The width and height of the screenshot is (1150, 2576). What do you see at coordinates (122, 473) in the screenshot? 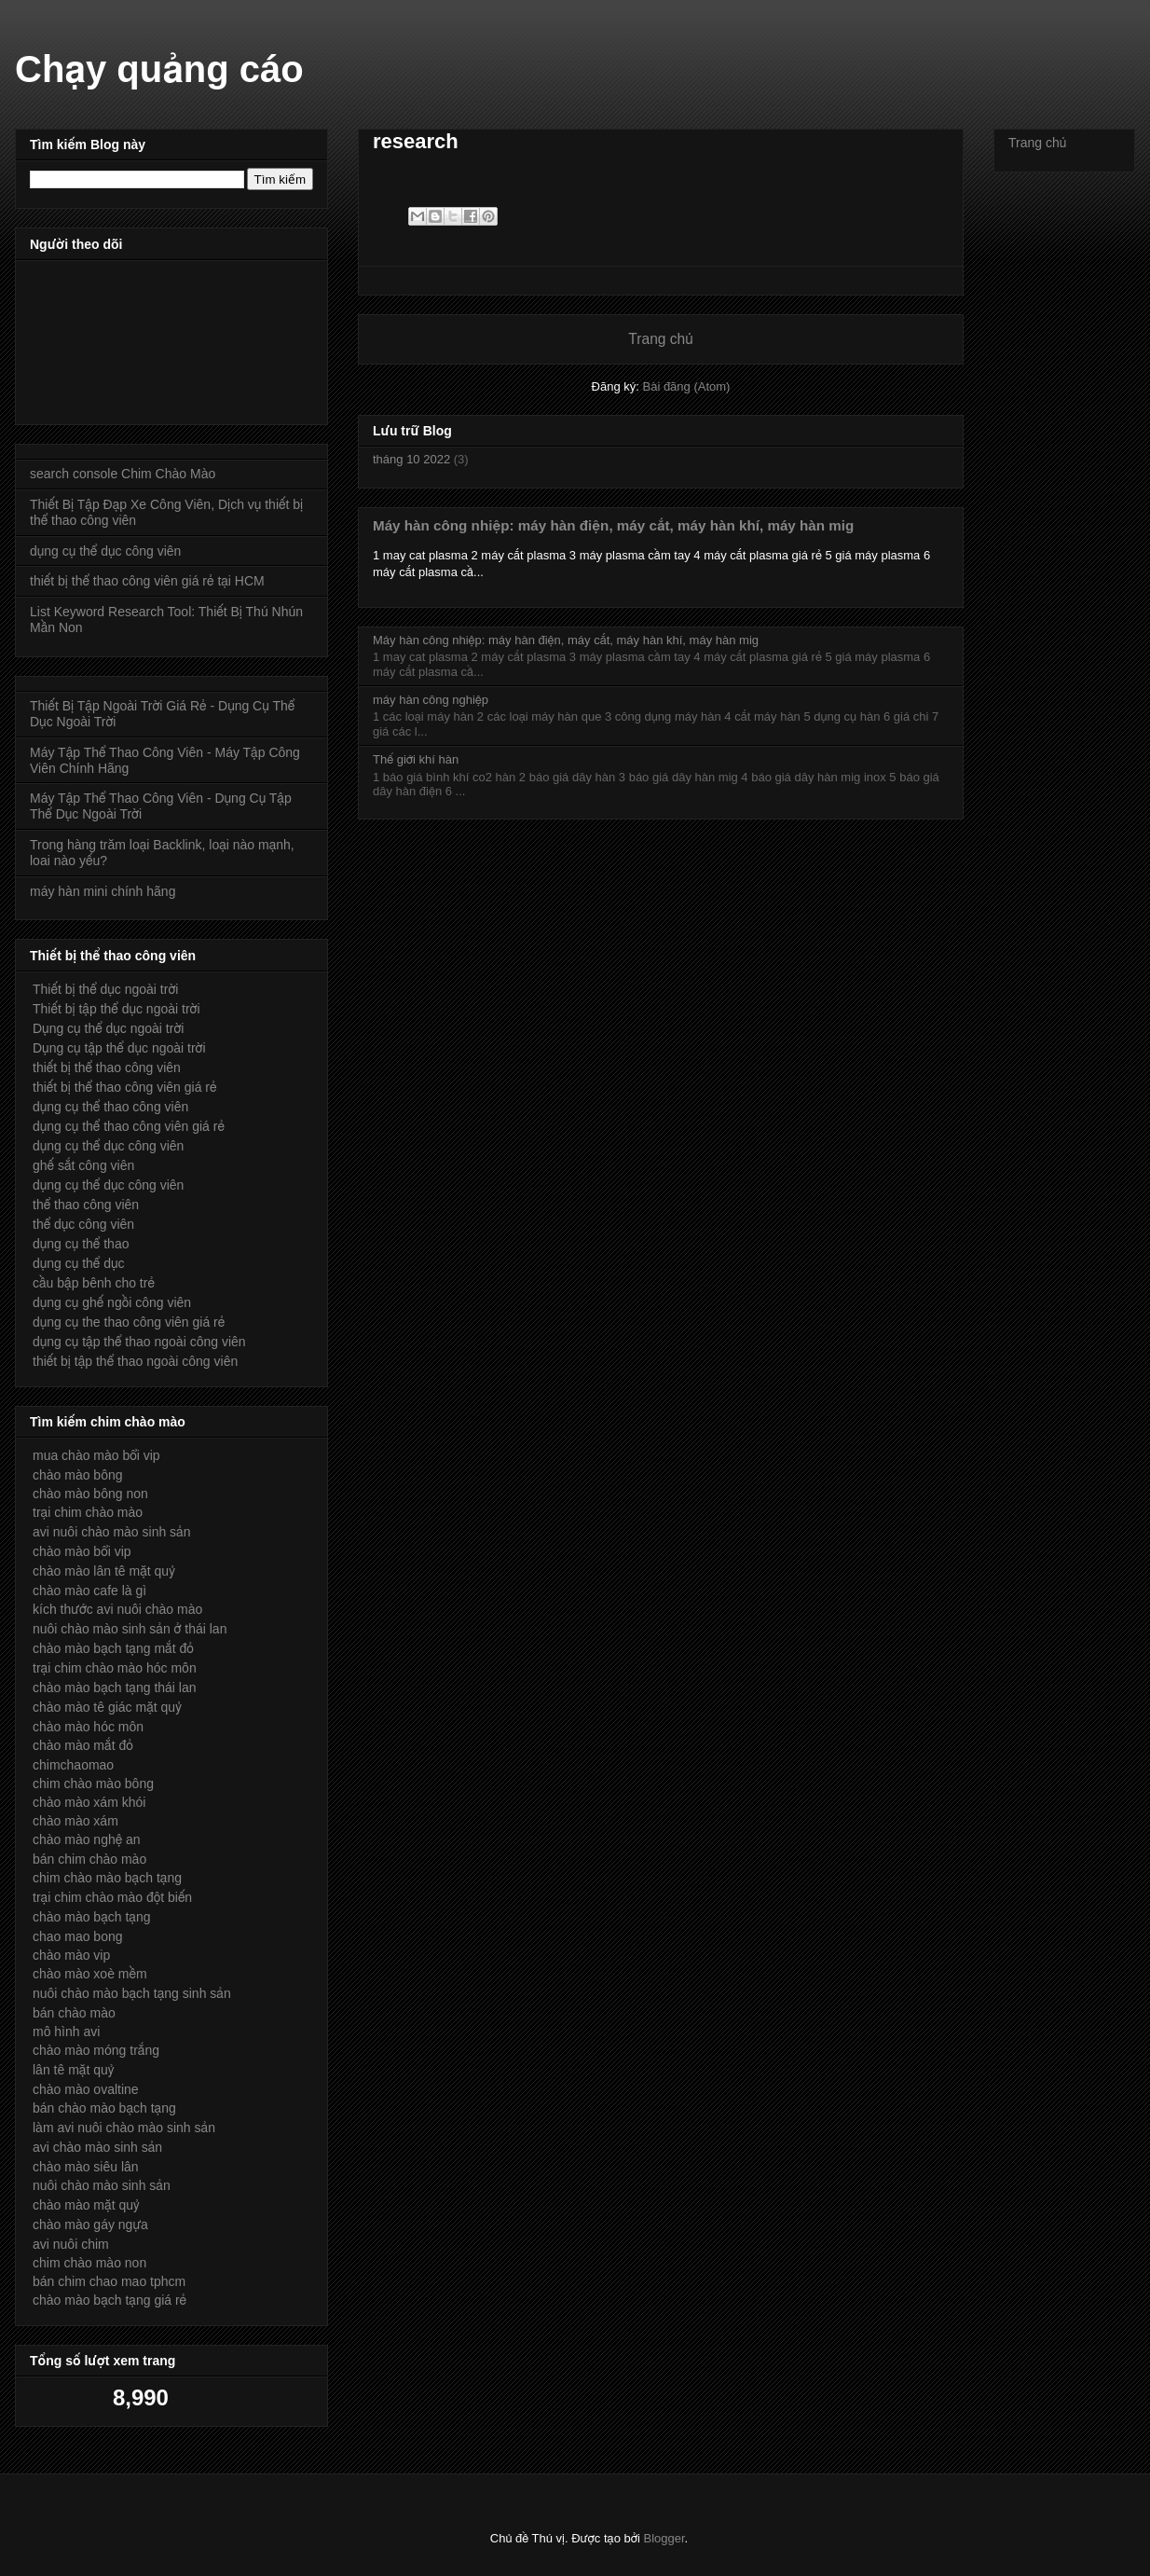
I see `search console Chim Chào Mào` at bounding box center [122, 473].